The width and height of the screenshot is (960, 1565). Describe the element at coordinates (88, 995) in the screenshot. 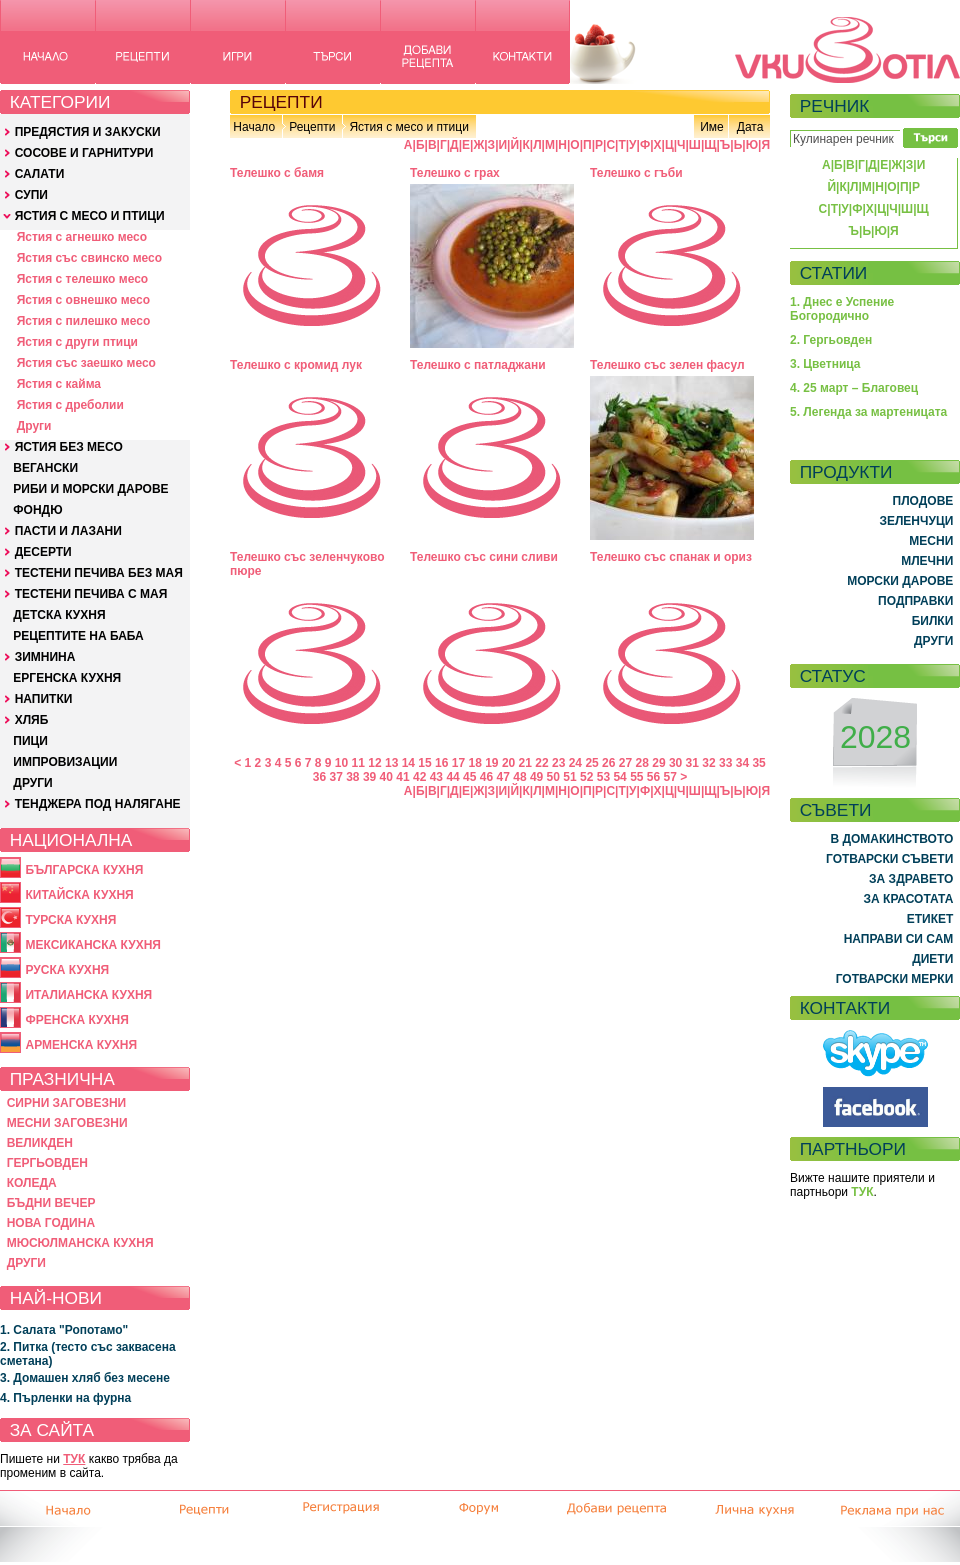

I see `ИТАЛИАНСКА КУХНЯ` at that location.